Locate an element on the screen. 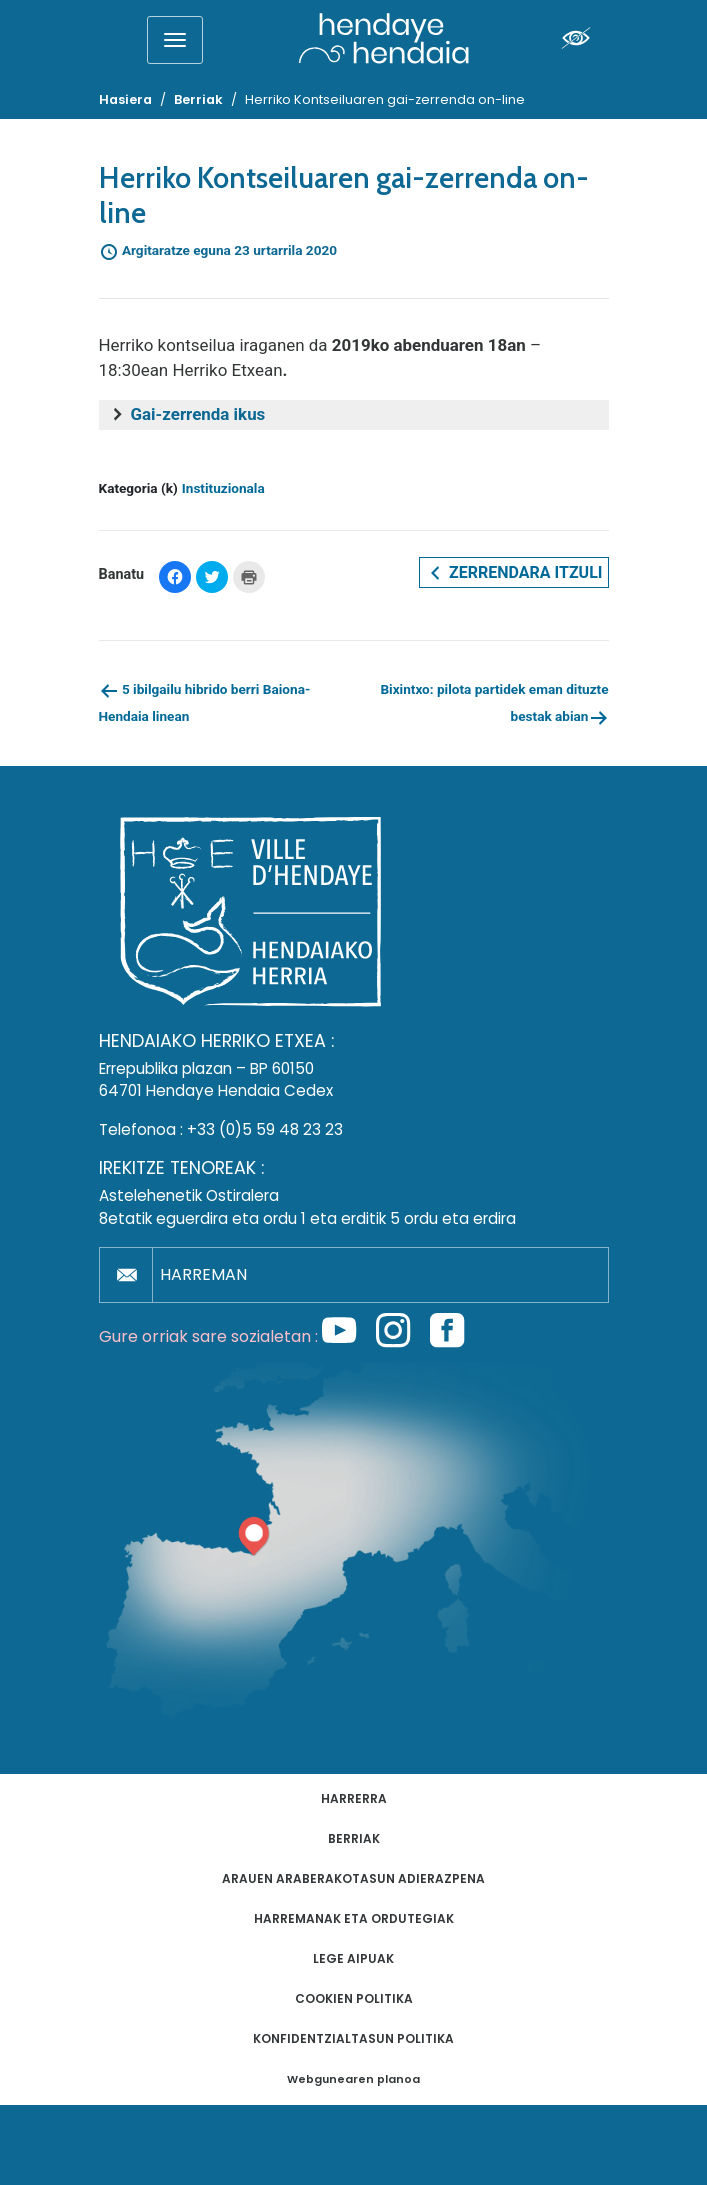 This screenshot has height=2185, width=707. +33 (0)5 59 48 23 23 is located at coordinates (265, 1129).